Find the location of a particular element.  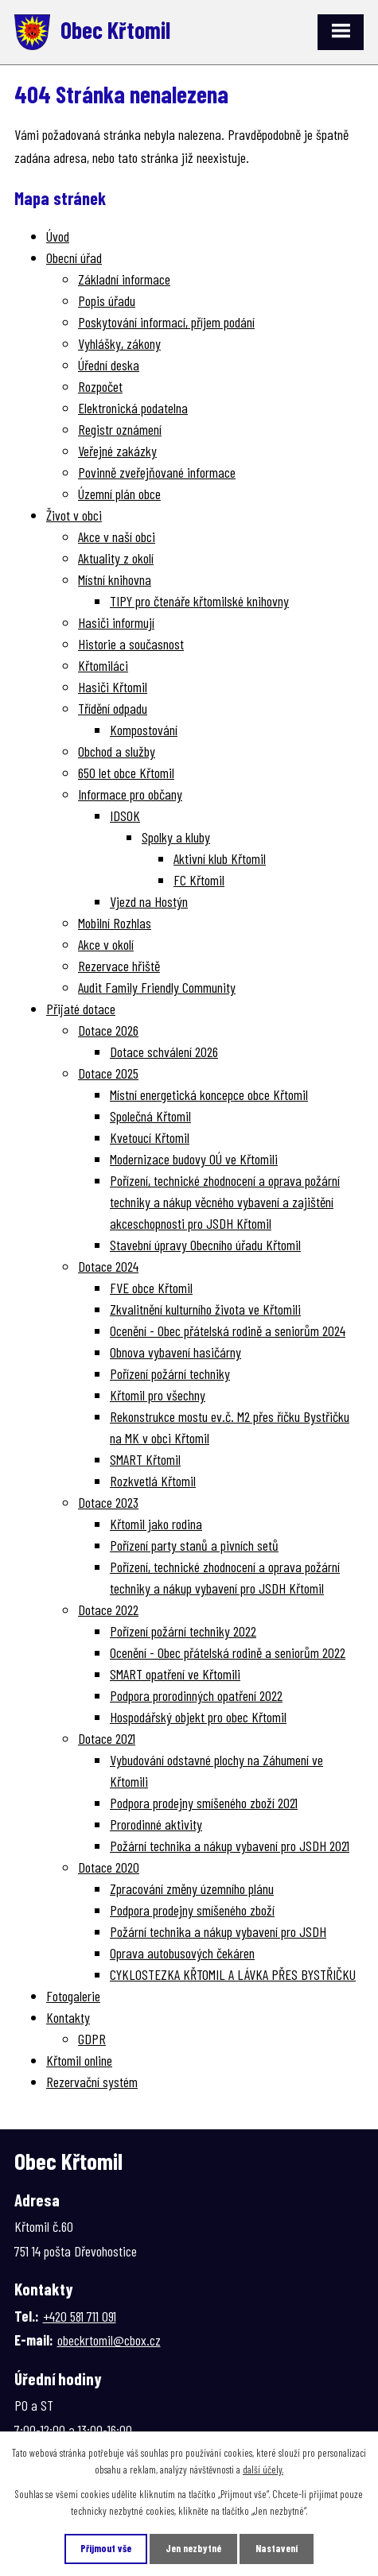

Dotace 2024 is located at coordinates (108, 1266).